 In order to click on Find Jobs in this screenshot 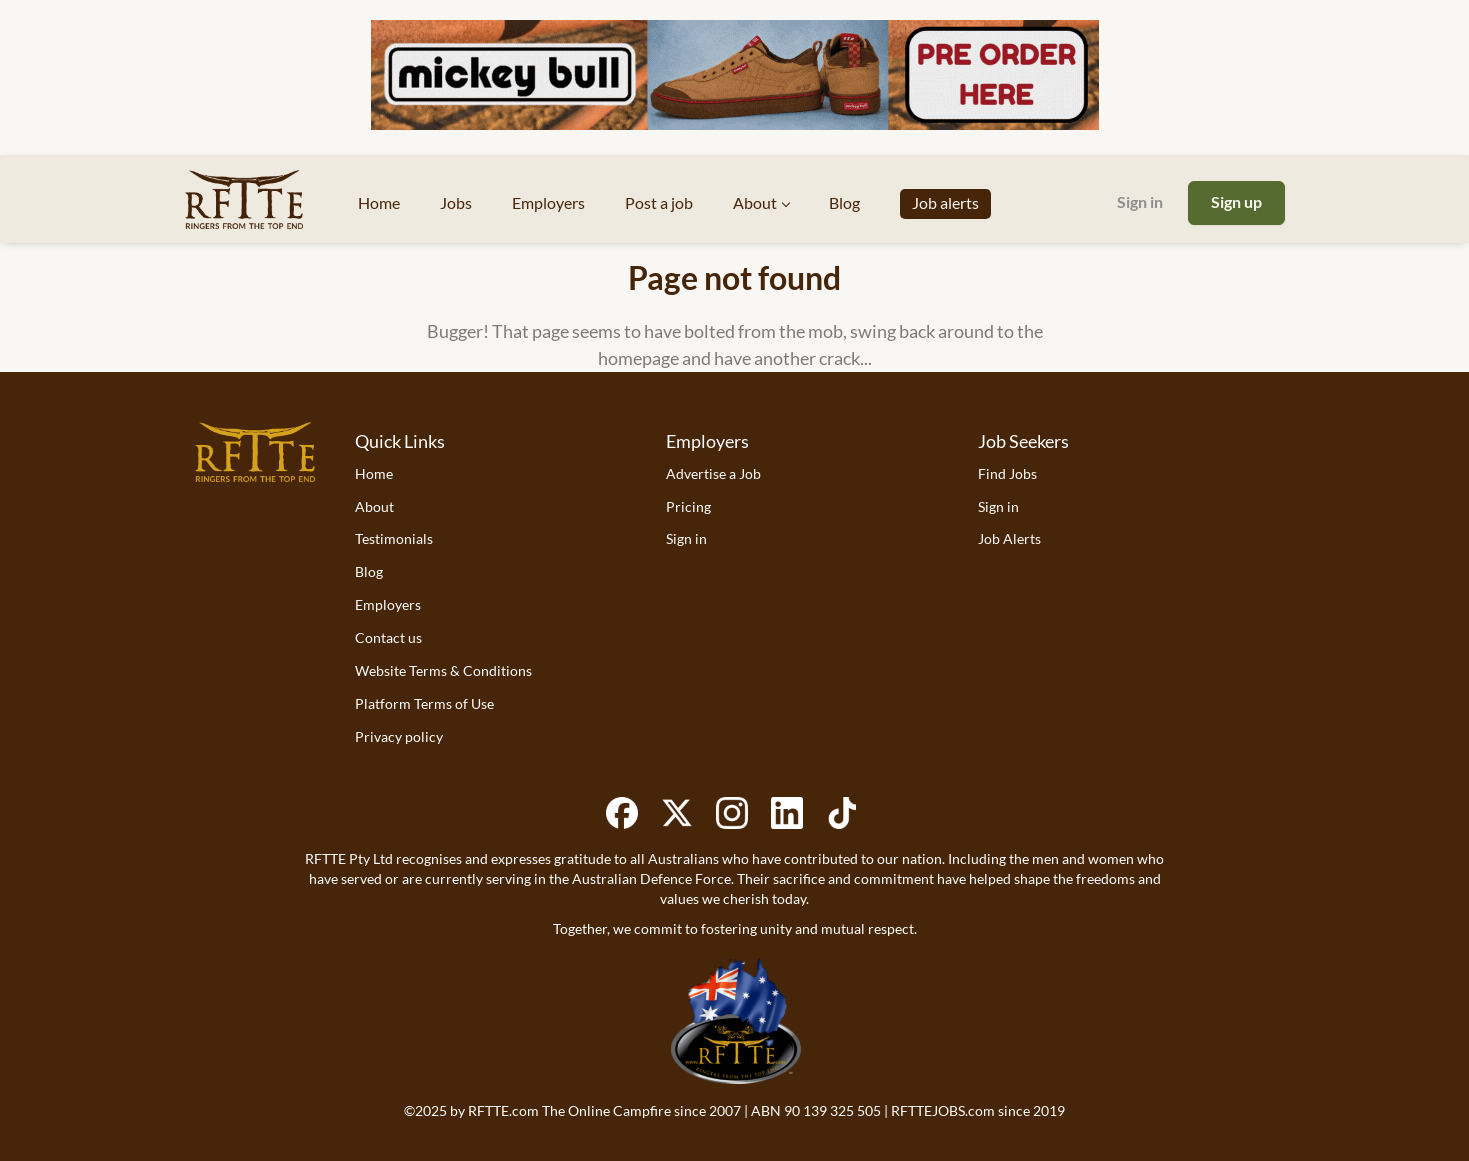, I will do `click(1007, 473)`.